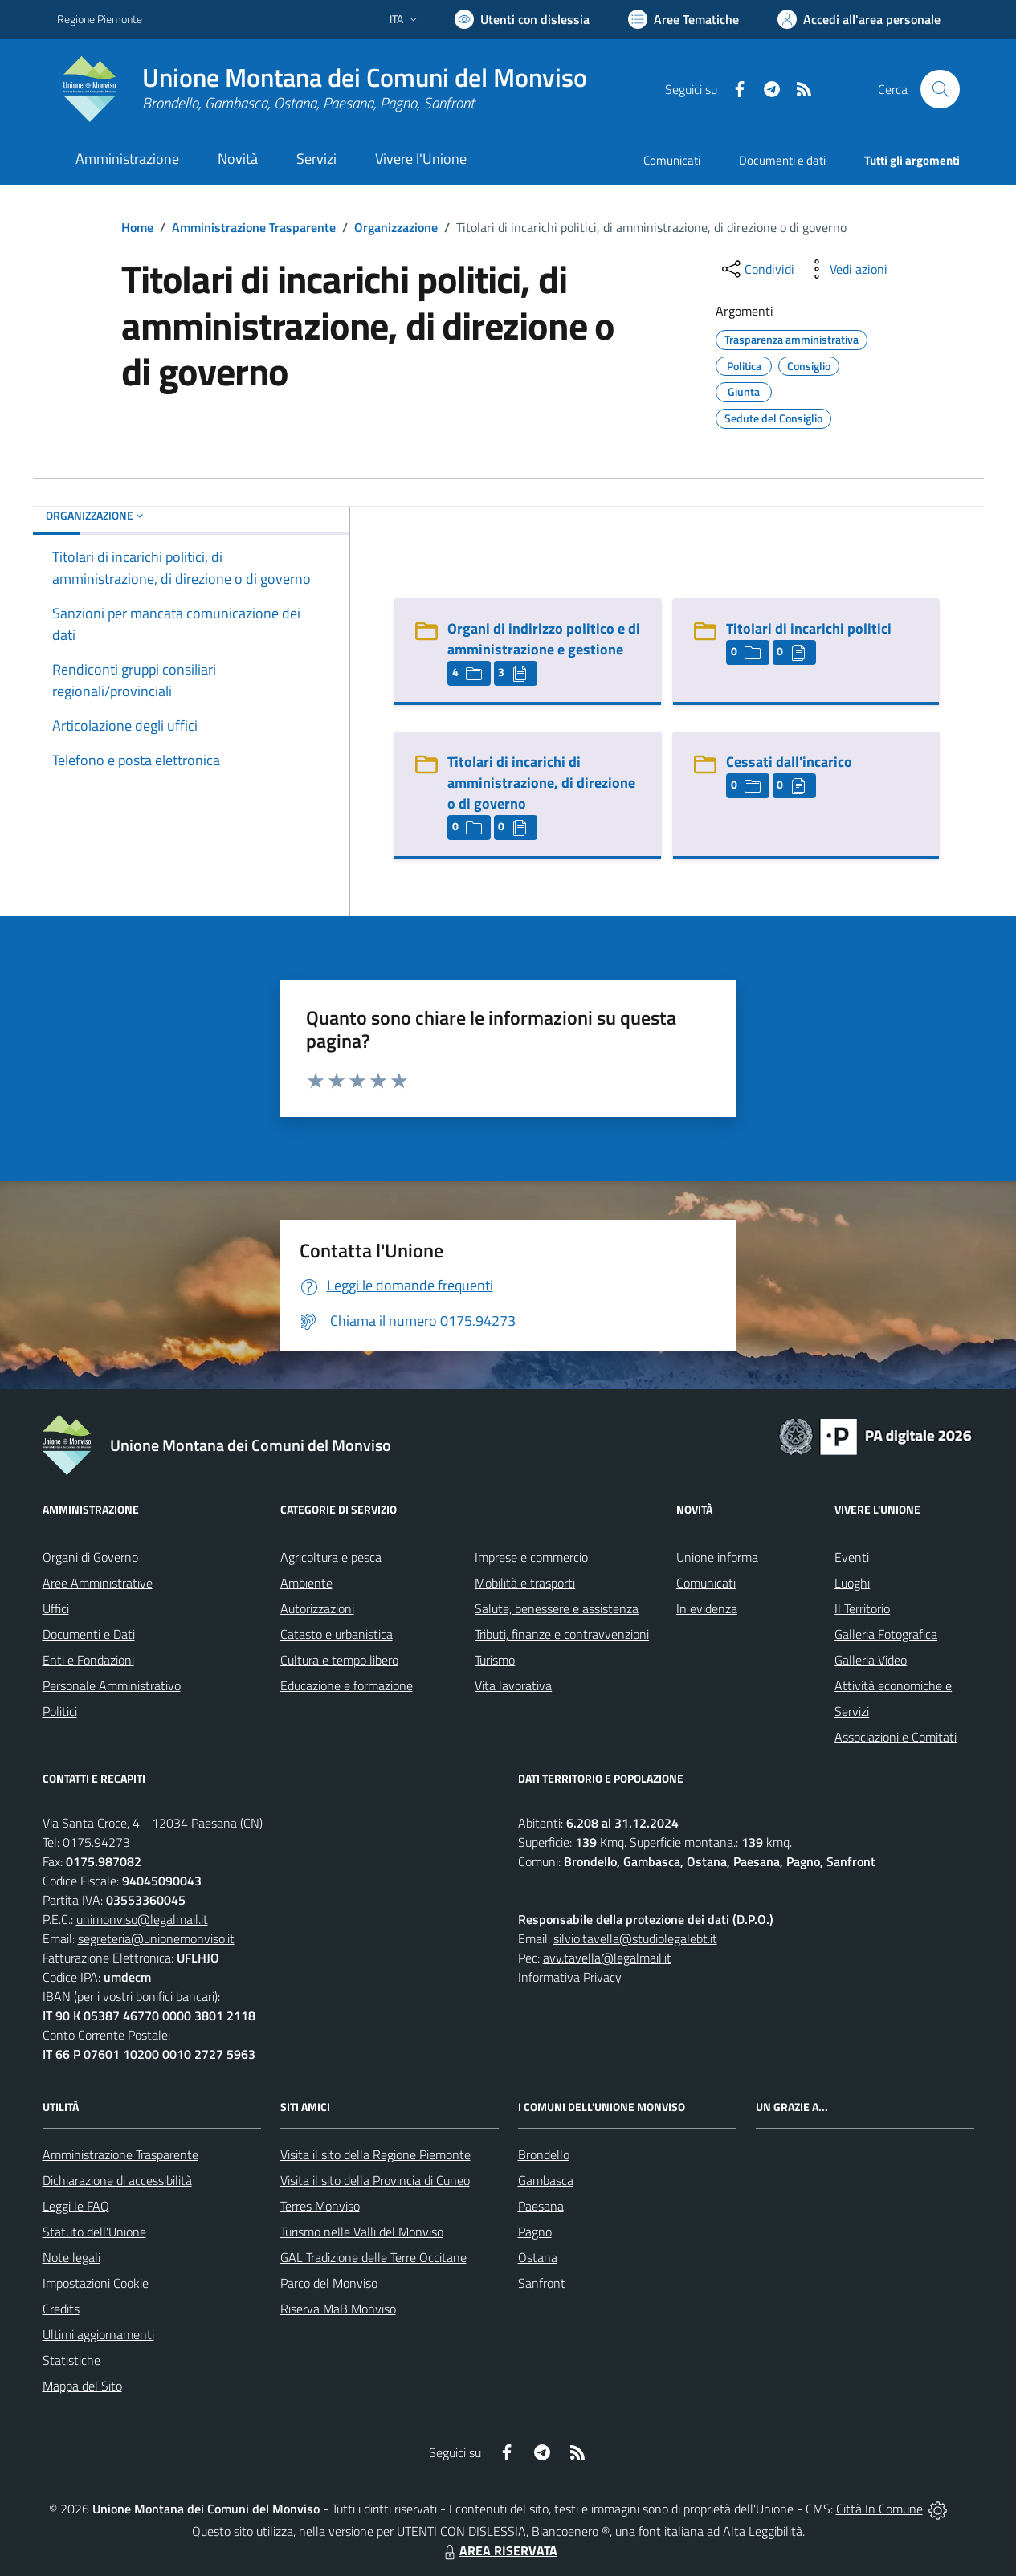  I want to click on Educazione e formazione, so click(346, 1685).